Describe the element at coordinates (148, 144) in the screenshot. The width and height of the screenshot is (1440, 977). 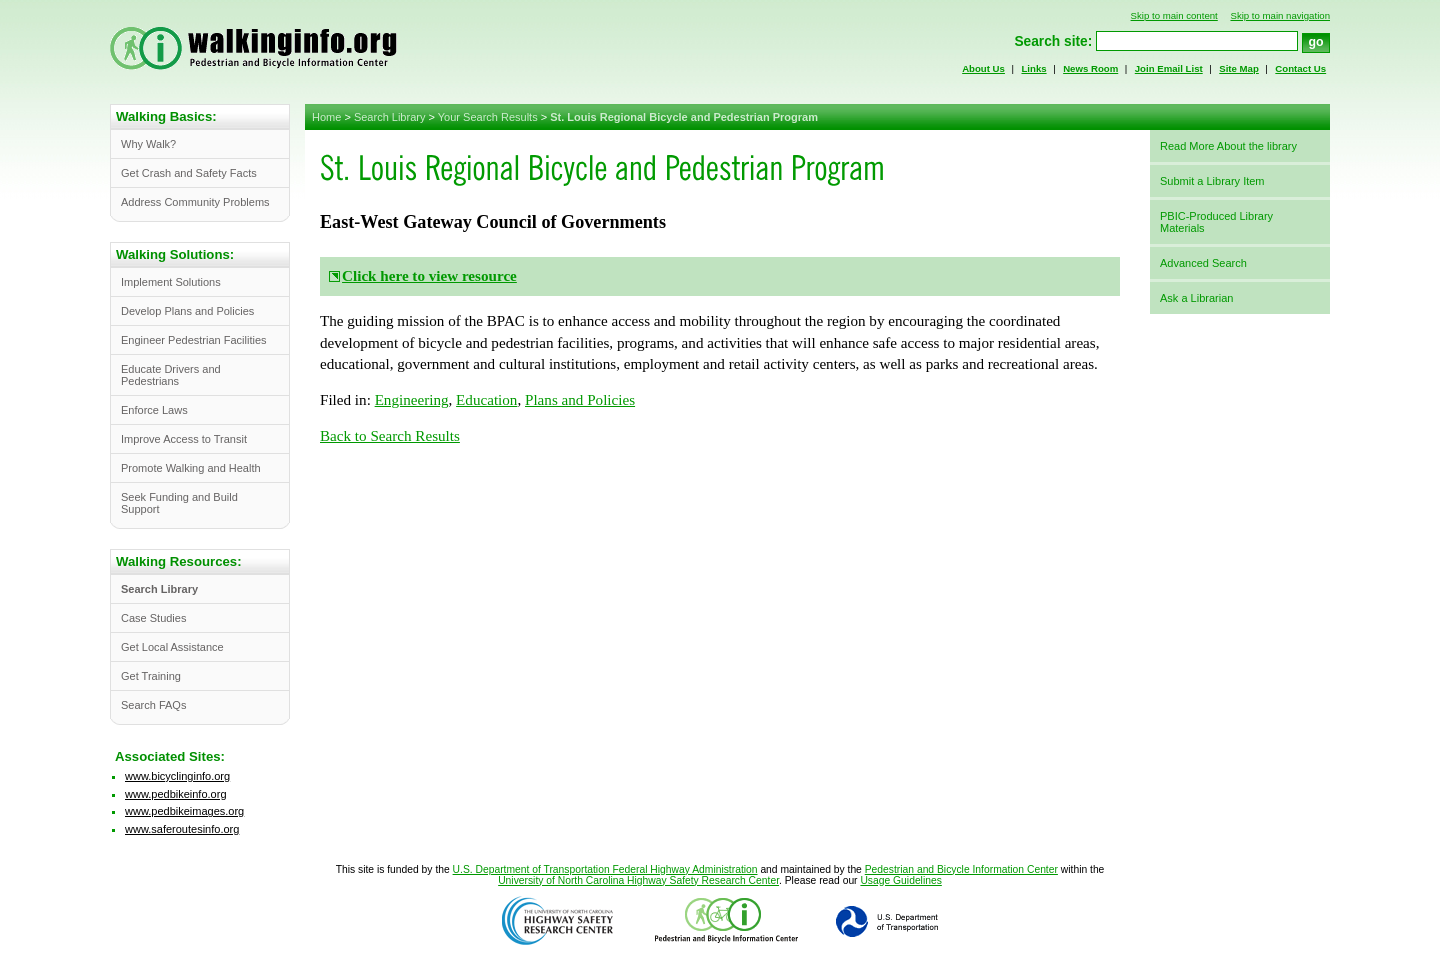
I see `Why Walk?` at that location.